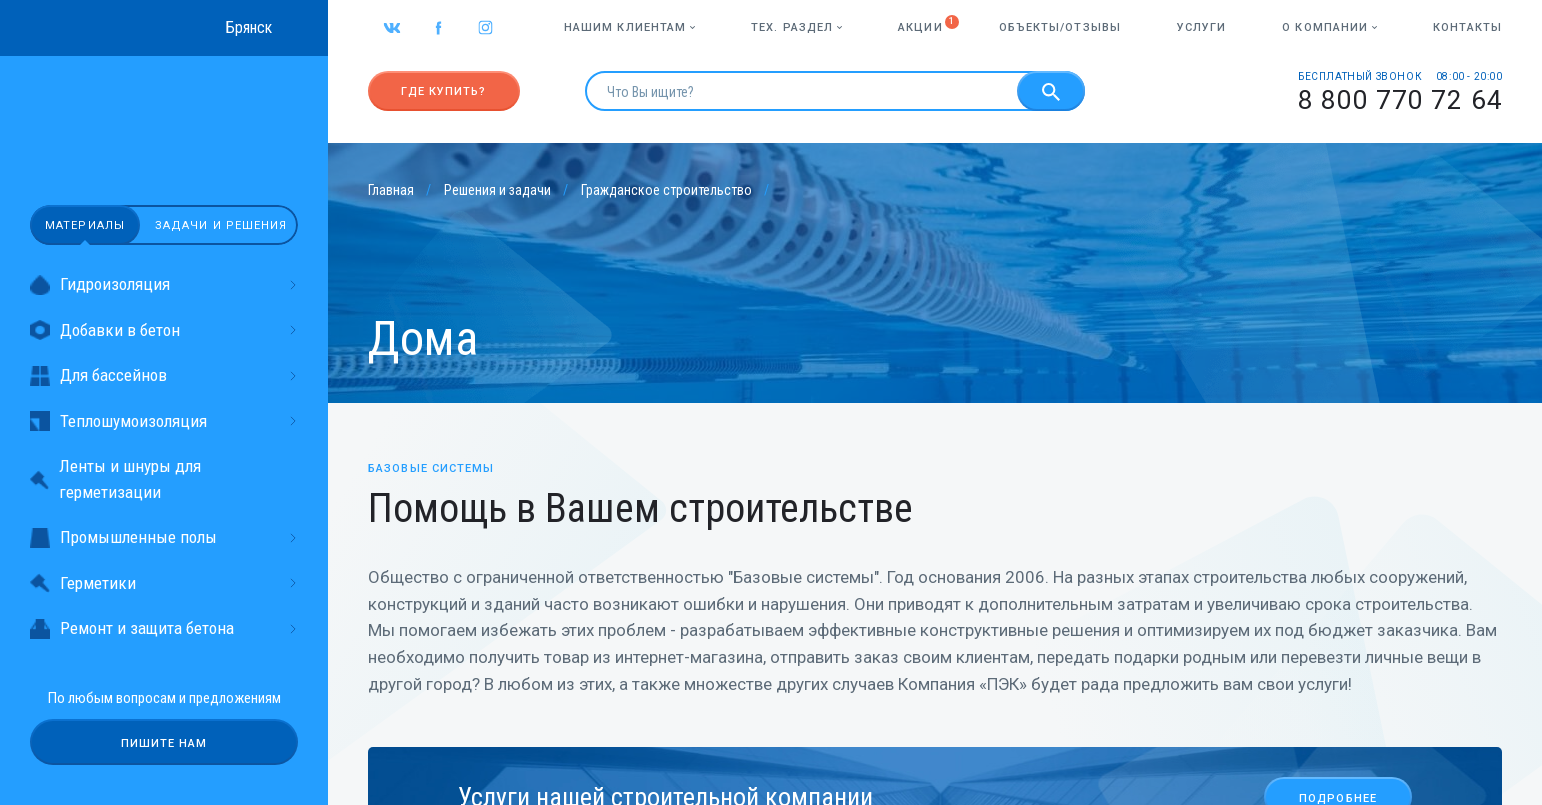 The height and width of the screenshot is (805, 1542). I want to click on Добавки в бетон, so click(164, 330).